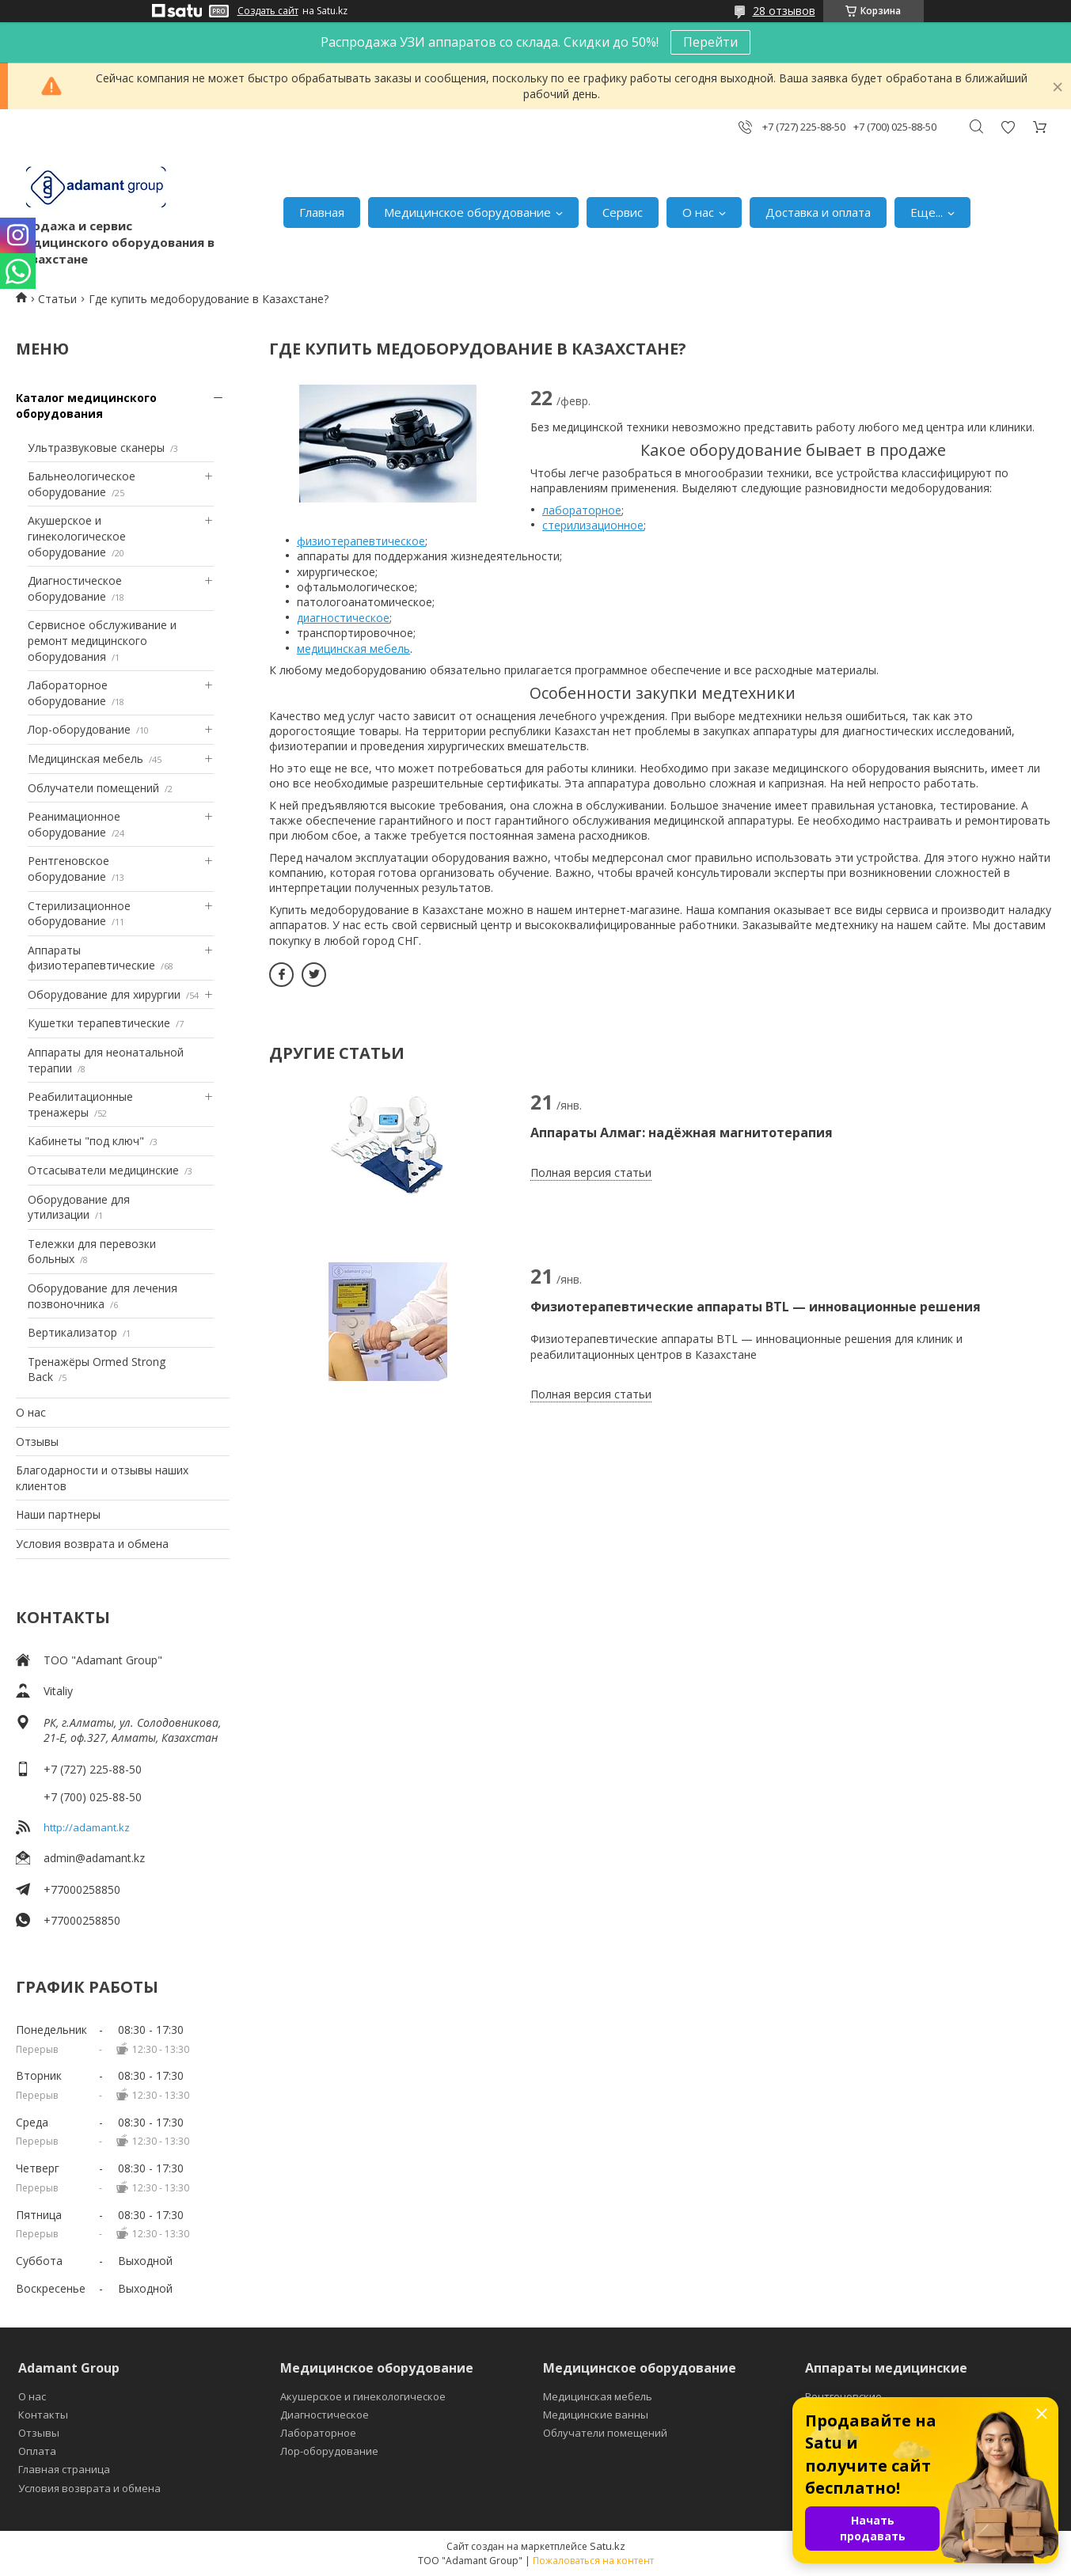 Image resolution: width=1071 pixels, height=2576 pixels. What do you see at coordinates (99, 1022) in the screenshot?
I see `Кушетки терапевтические` at bounding box center [99, 1022].